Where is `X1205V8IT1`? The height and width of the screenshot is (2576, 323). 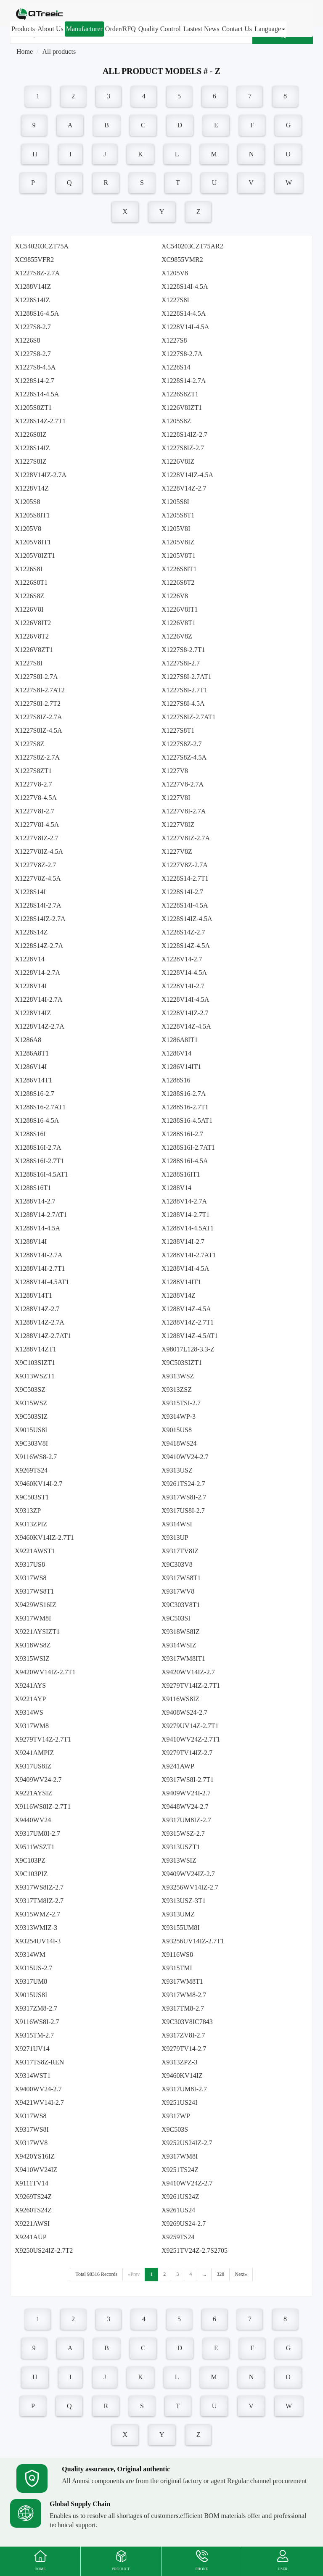 X1205V8IT1 is located at coordinates (33, 542).